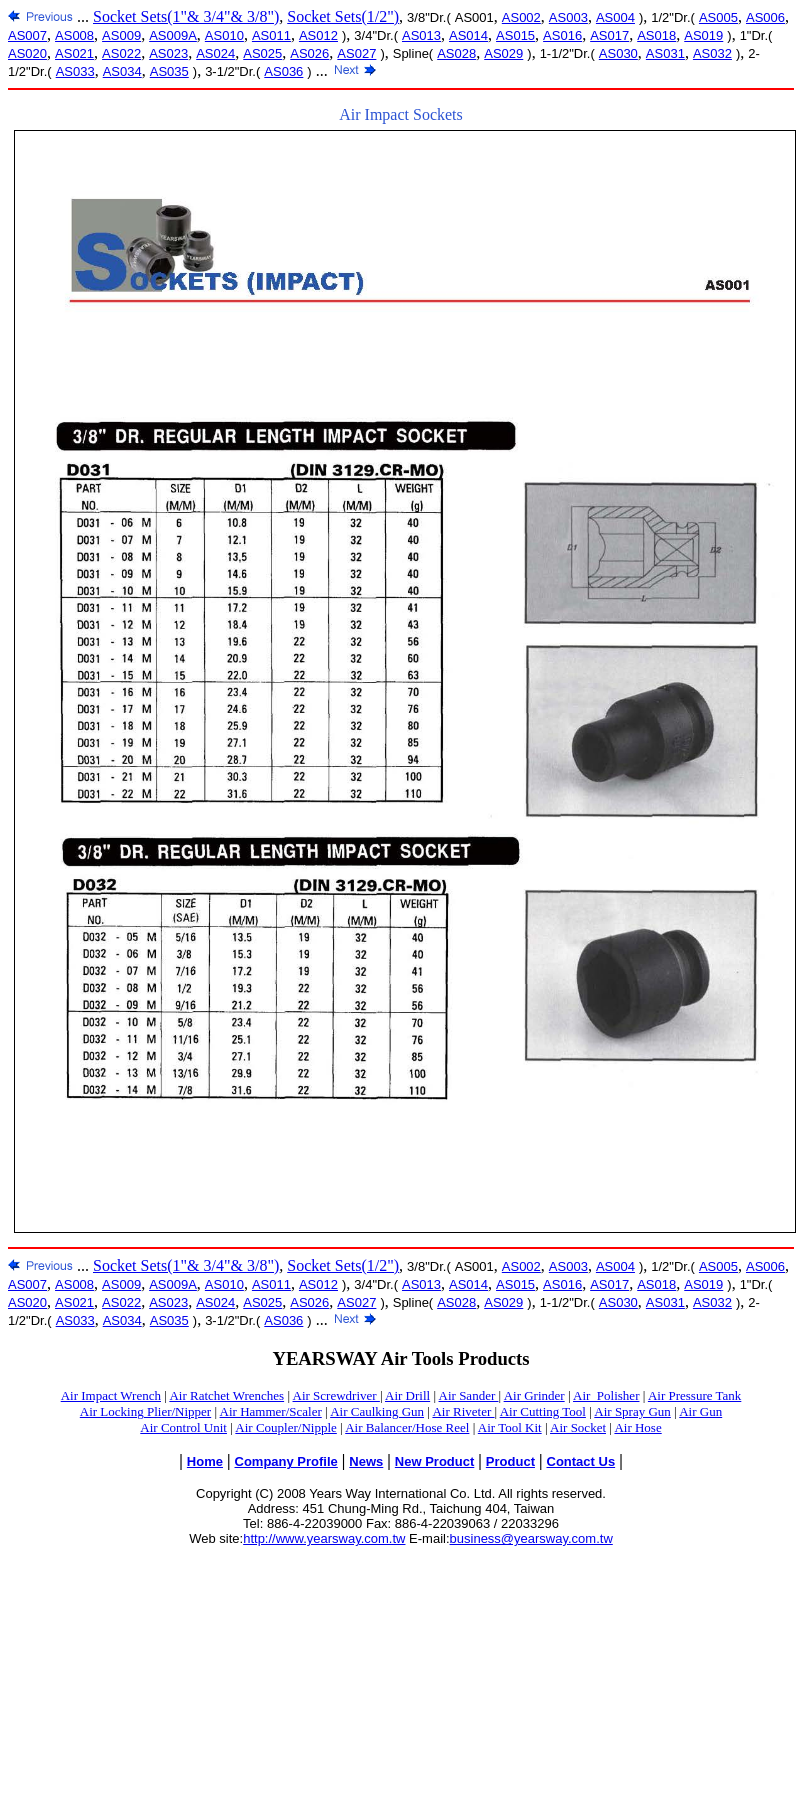 Image resolution: width=802 pixels, height=1802 pixels. Describe the element at coordinates (324, 1538) in the screenshot. I see `http://www.yearsway.com.tw` at that location.